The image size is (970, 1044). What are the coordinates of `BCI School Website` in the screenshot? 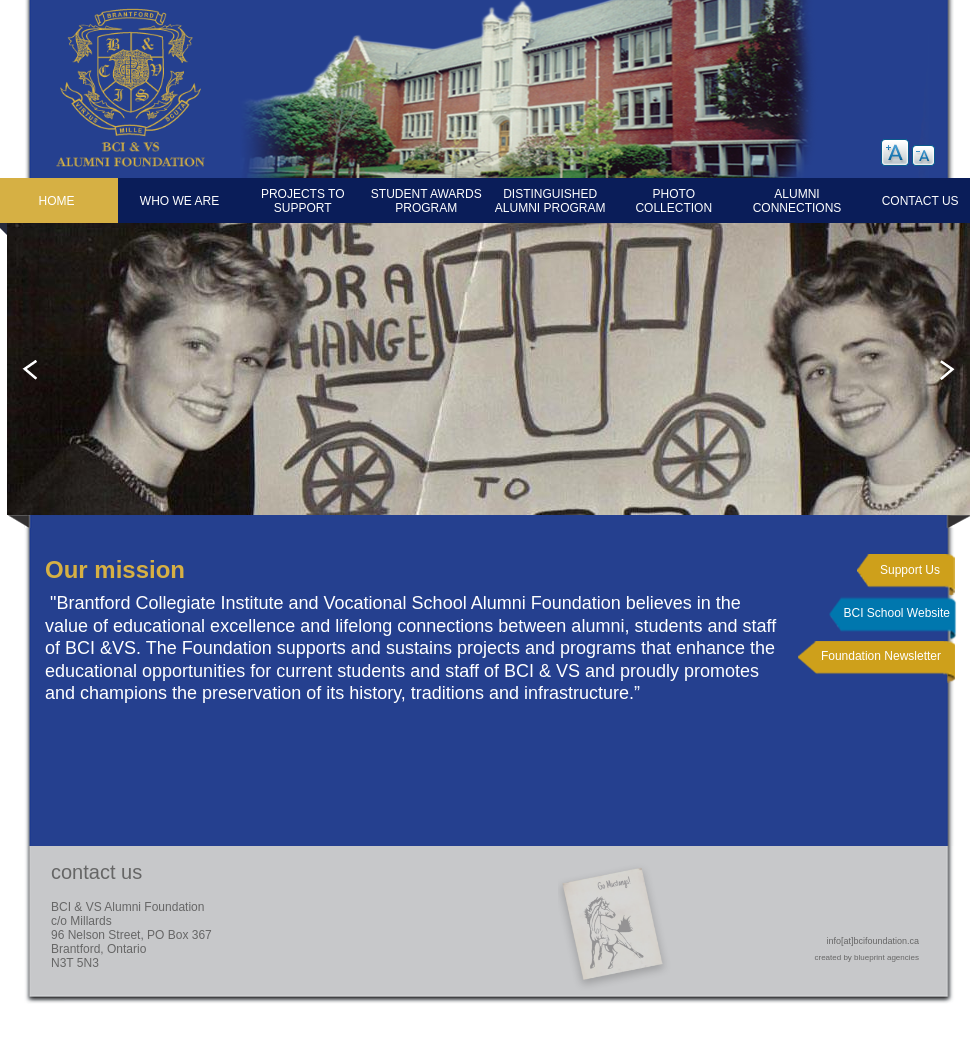 It's located at (897, 613).